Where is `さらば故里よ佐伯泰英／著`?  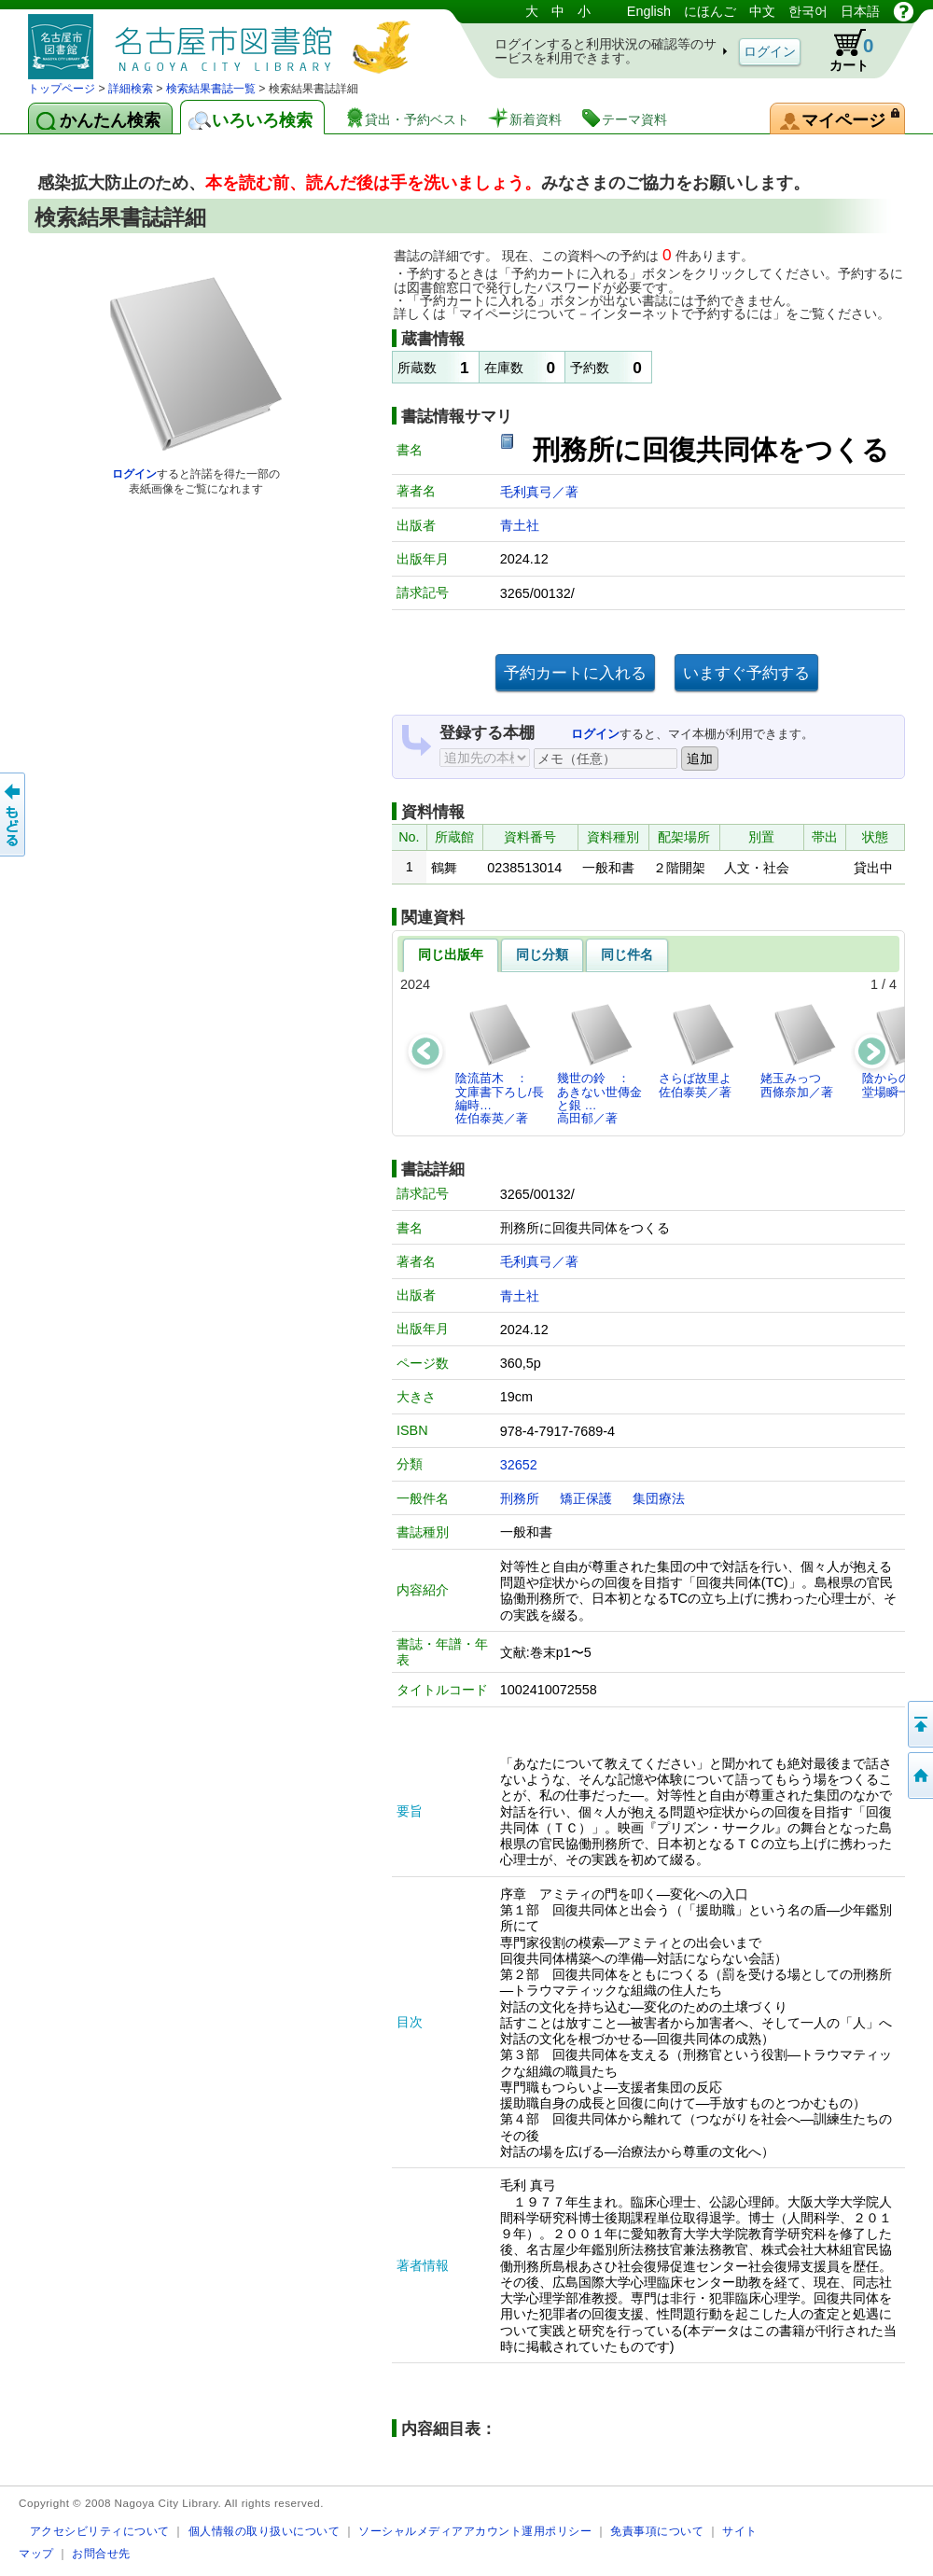
さらば故里よ佐伯泰英／著 is located at coordinates (697, 1050).